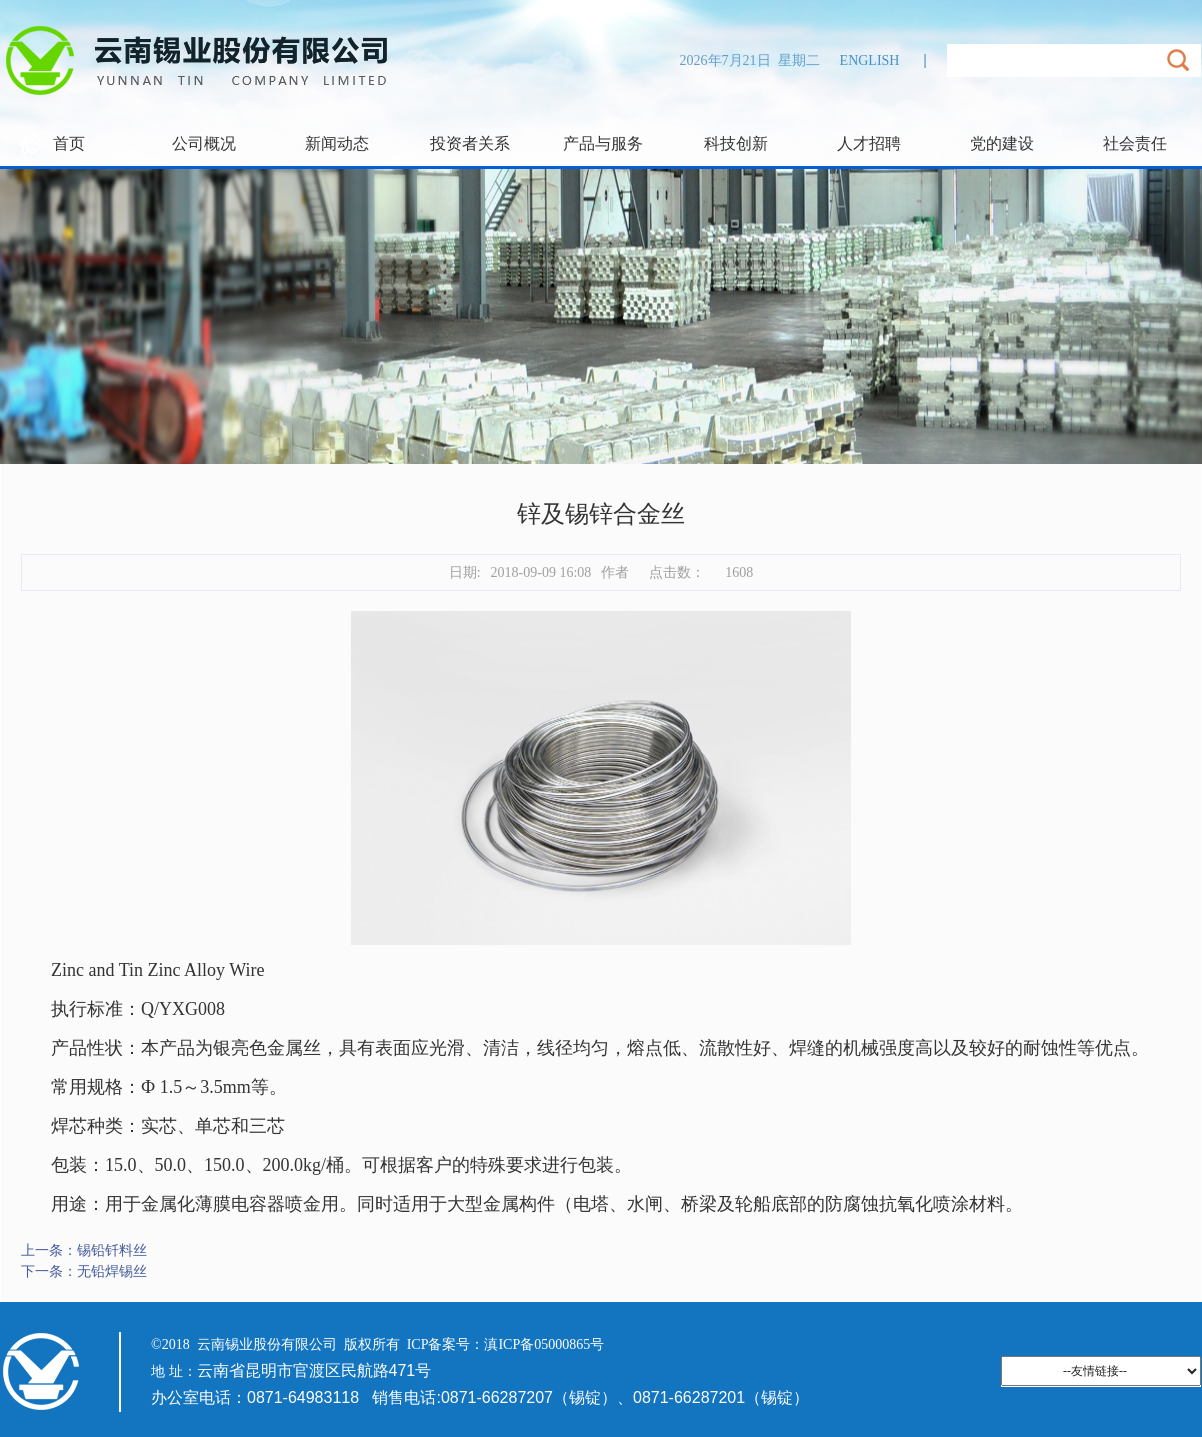 The width and height of the screenshot is (1202, 1437). What do you see at coordinates (603, 143) in the screenshot?
I see `产品与服务` at bounding box center [603, 143].